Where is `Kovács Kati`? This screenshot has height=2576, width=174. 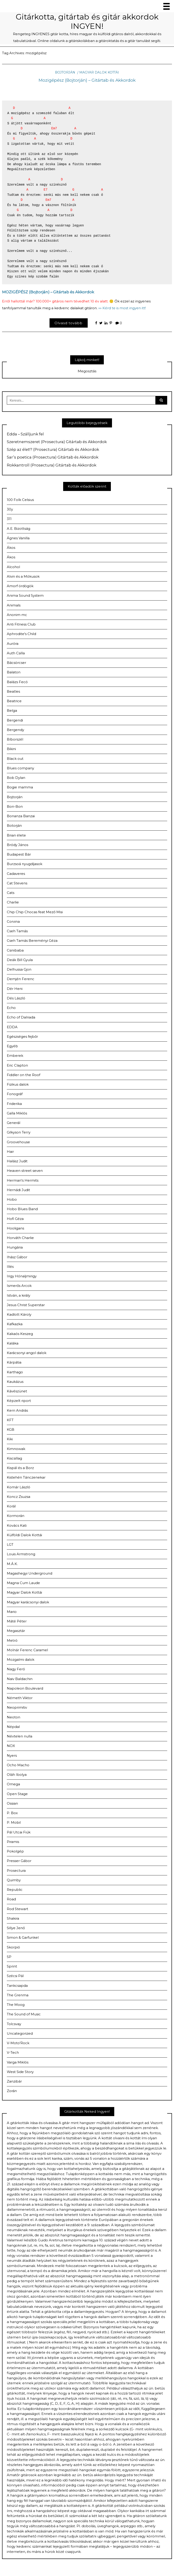 Kovács Kati is located at coordinates (17, 1525).